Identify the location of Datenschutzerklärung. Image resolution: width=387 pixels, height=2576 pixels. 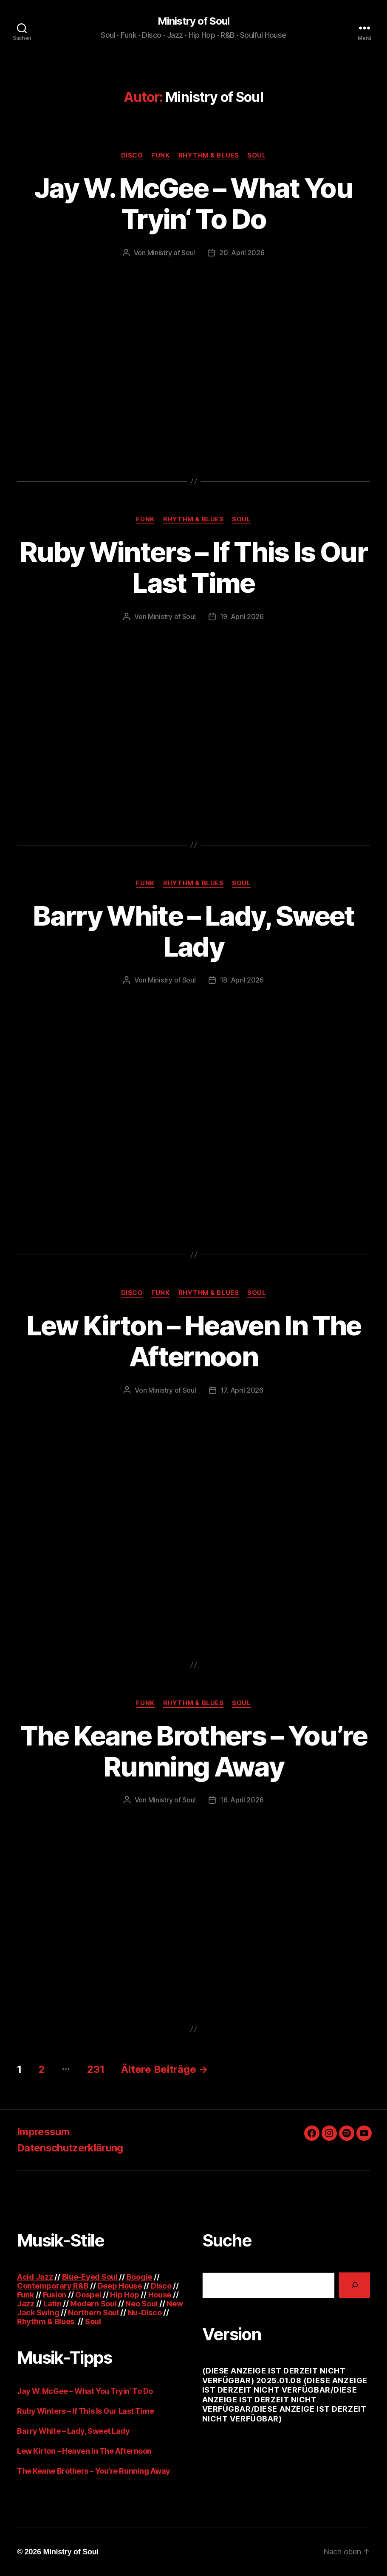
(70, 2148).